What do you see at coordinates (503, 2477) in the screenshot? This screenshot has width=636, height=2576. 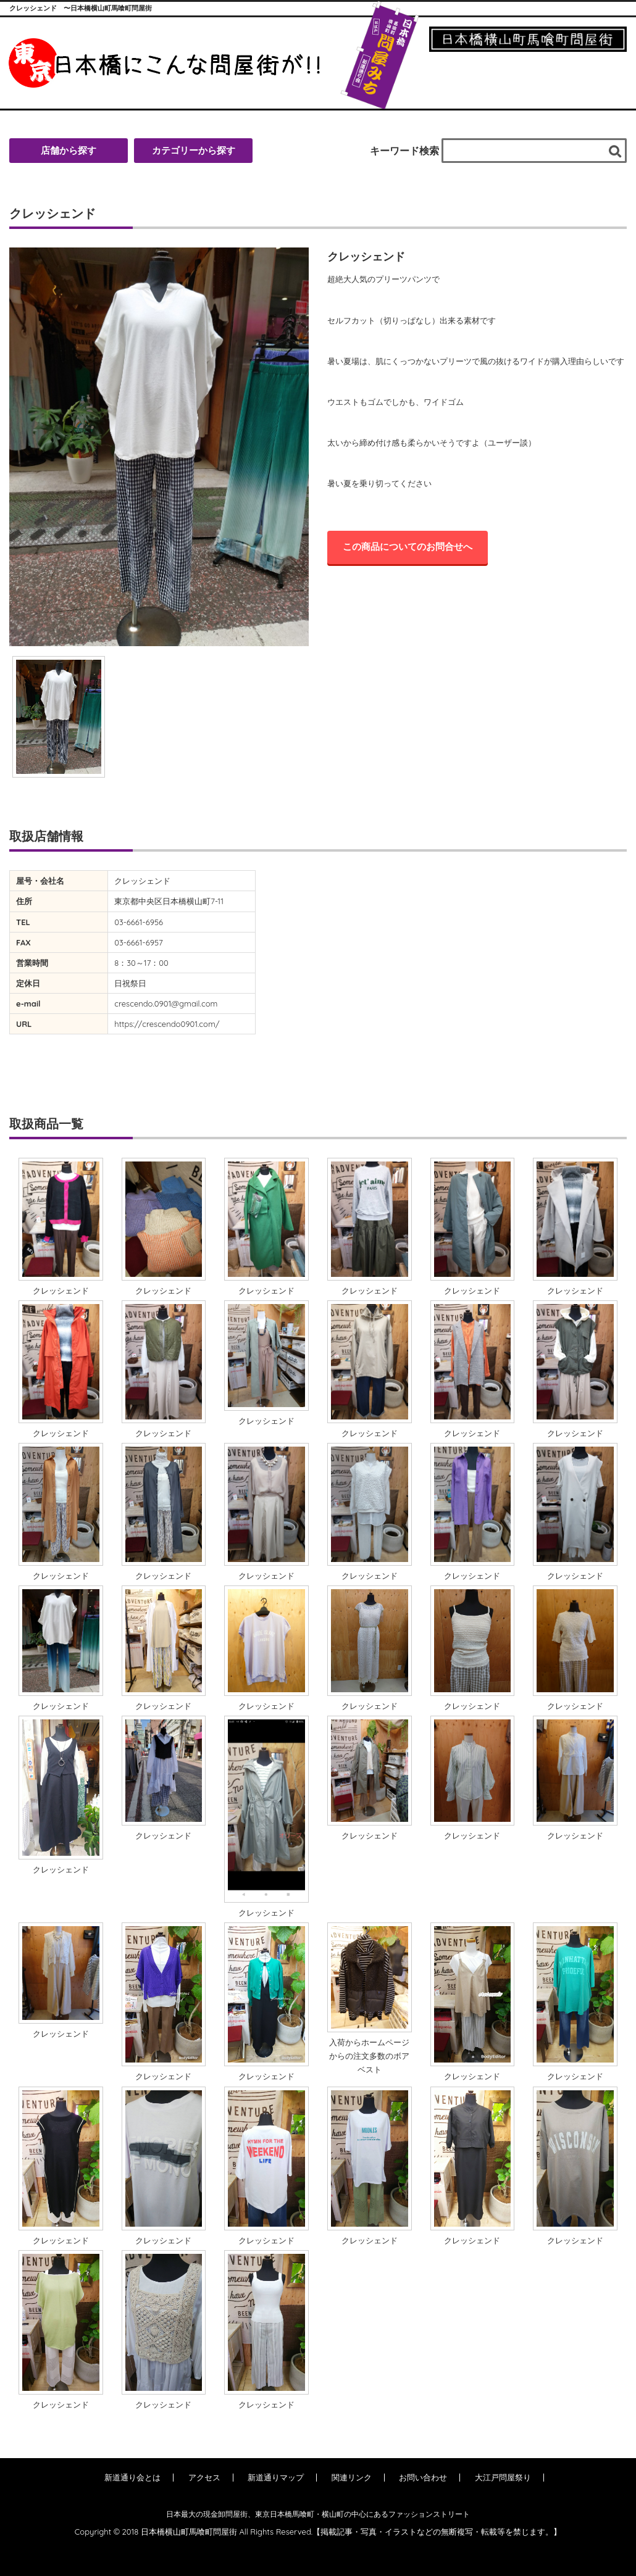 I see `大江戸問屋祭り` at bounding box center [503, 2477].